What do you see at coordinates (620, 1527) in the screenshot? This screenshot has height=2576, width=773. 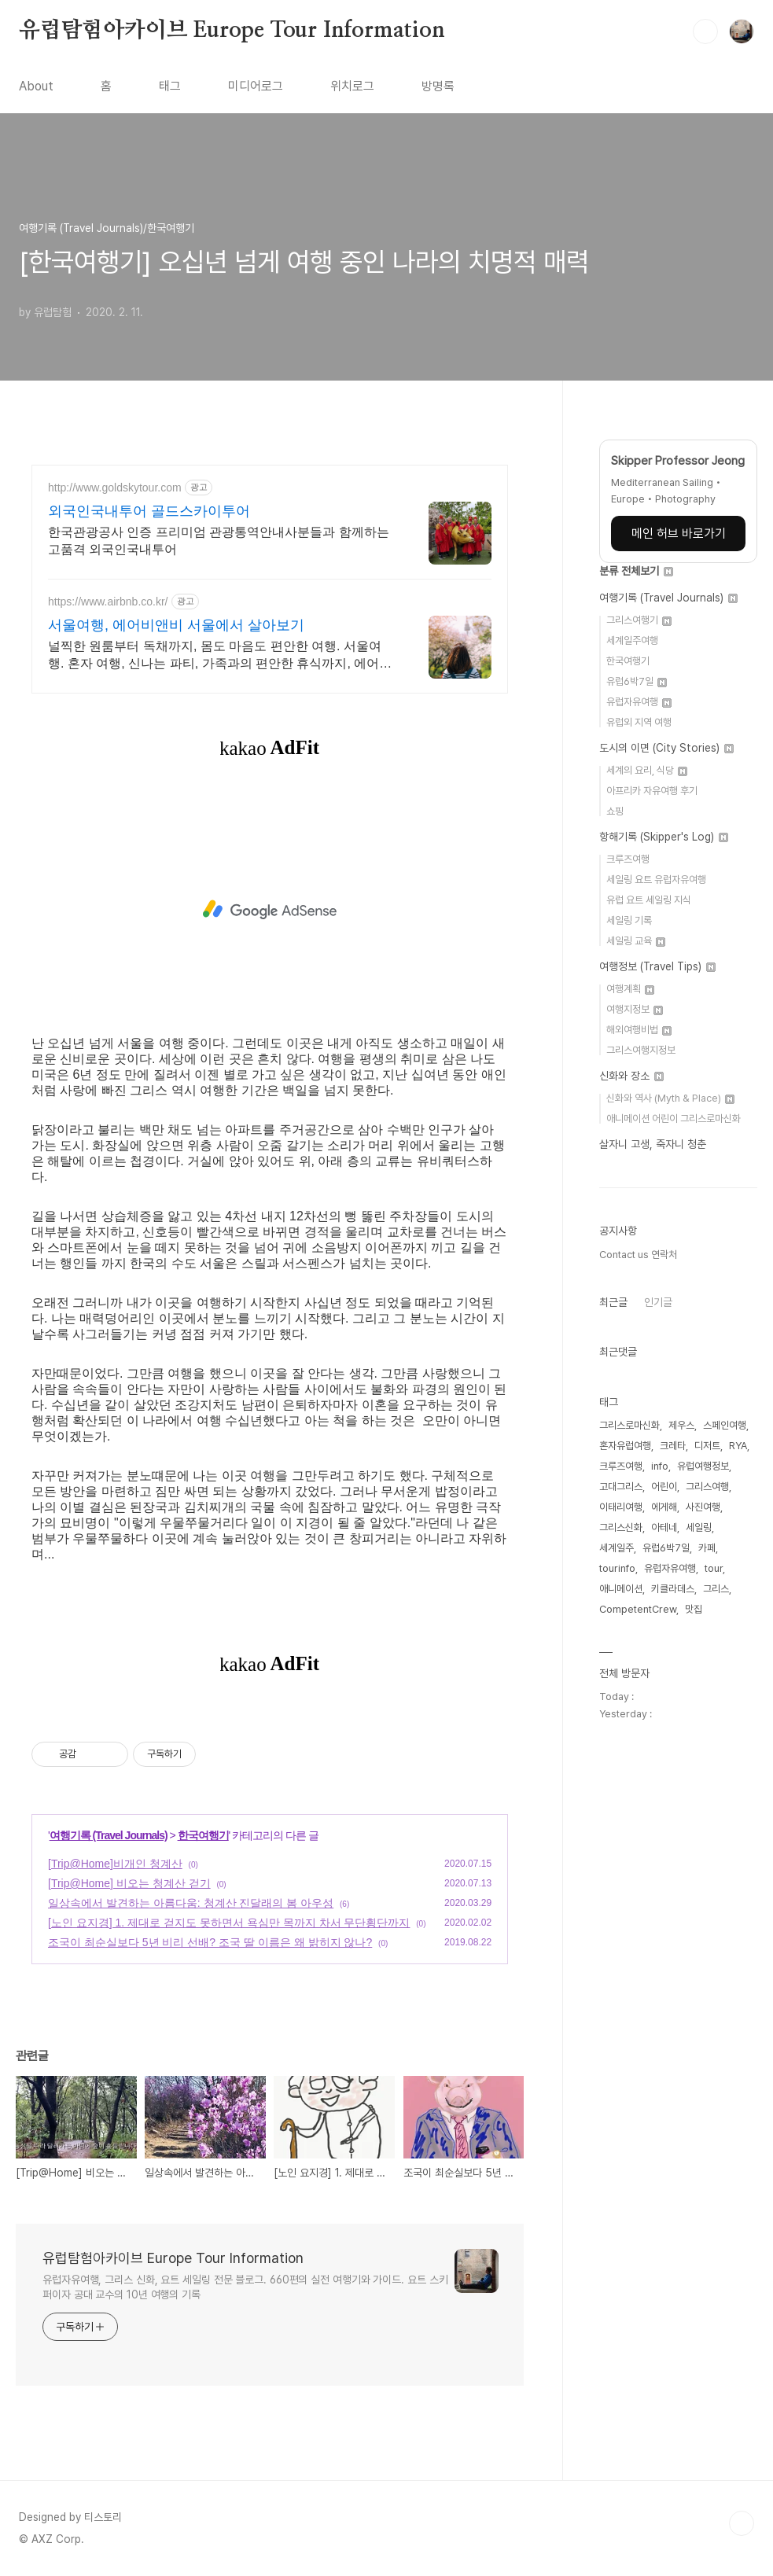 I see `그리스신화` at bounding box center [620, 1527].